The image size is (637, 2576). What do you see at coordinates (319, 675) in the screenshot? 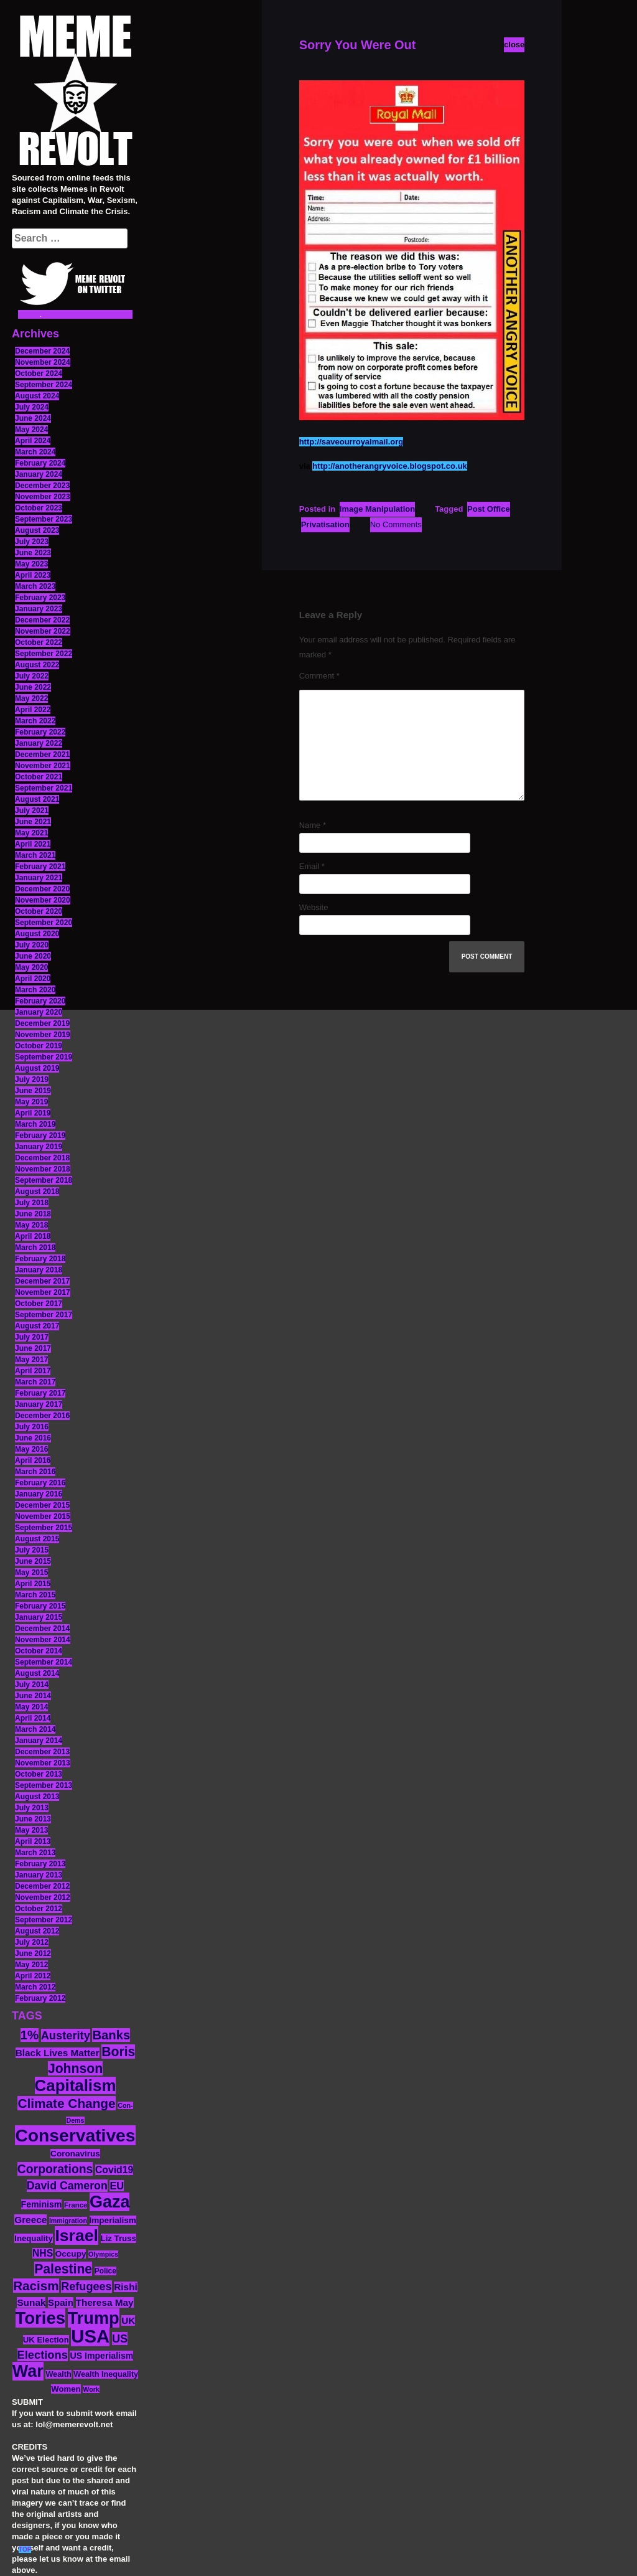
I see `Comment` at bounding box center [319, 675].